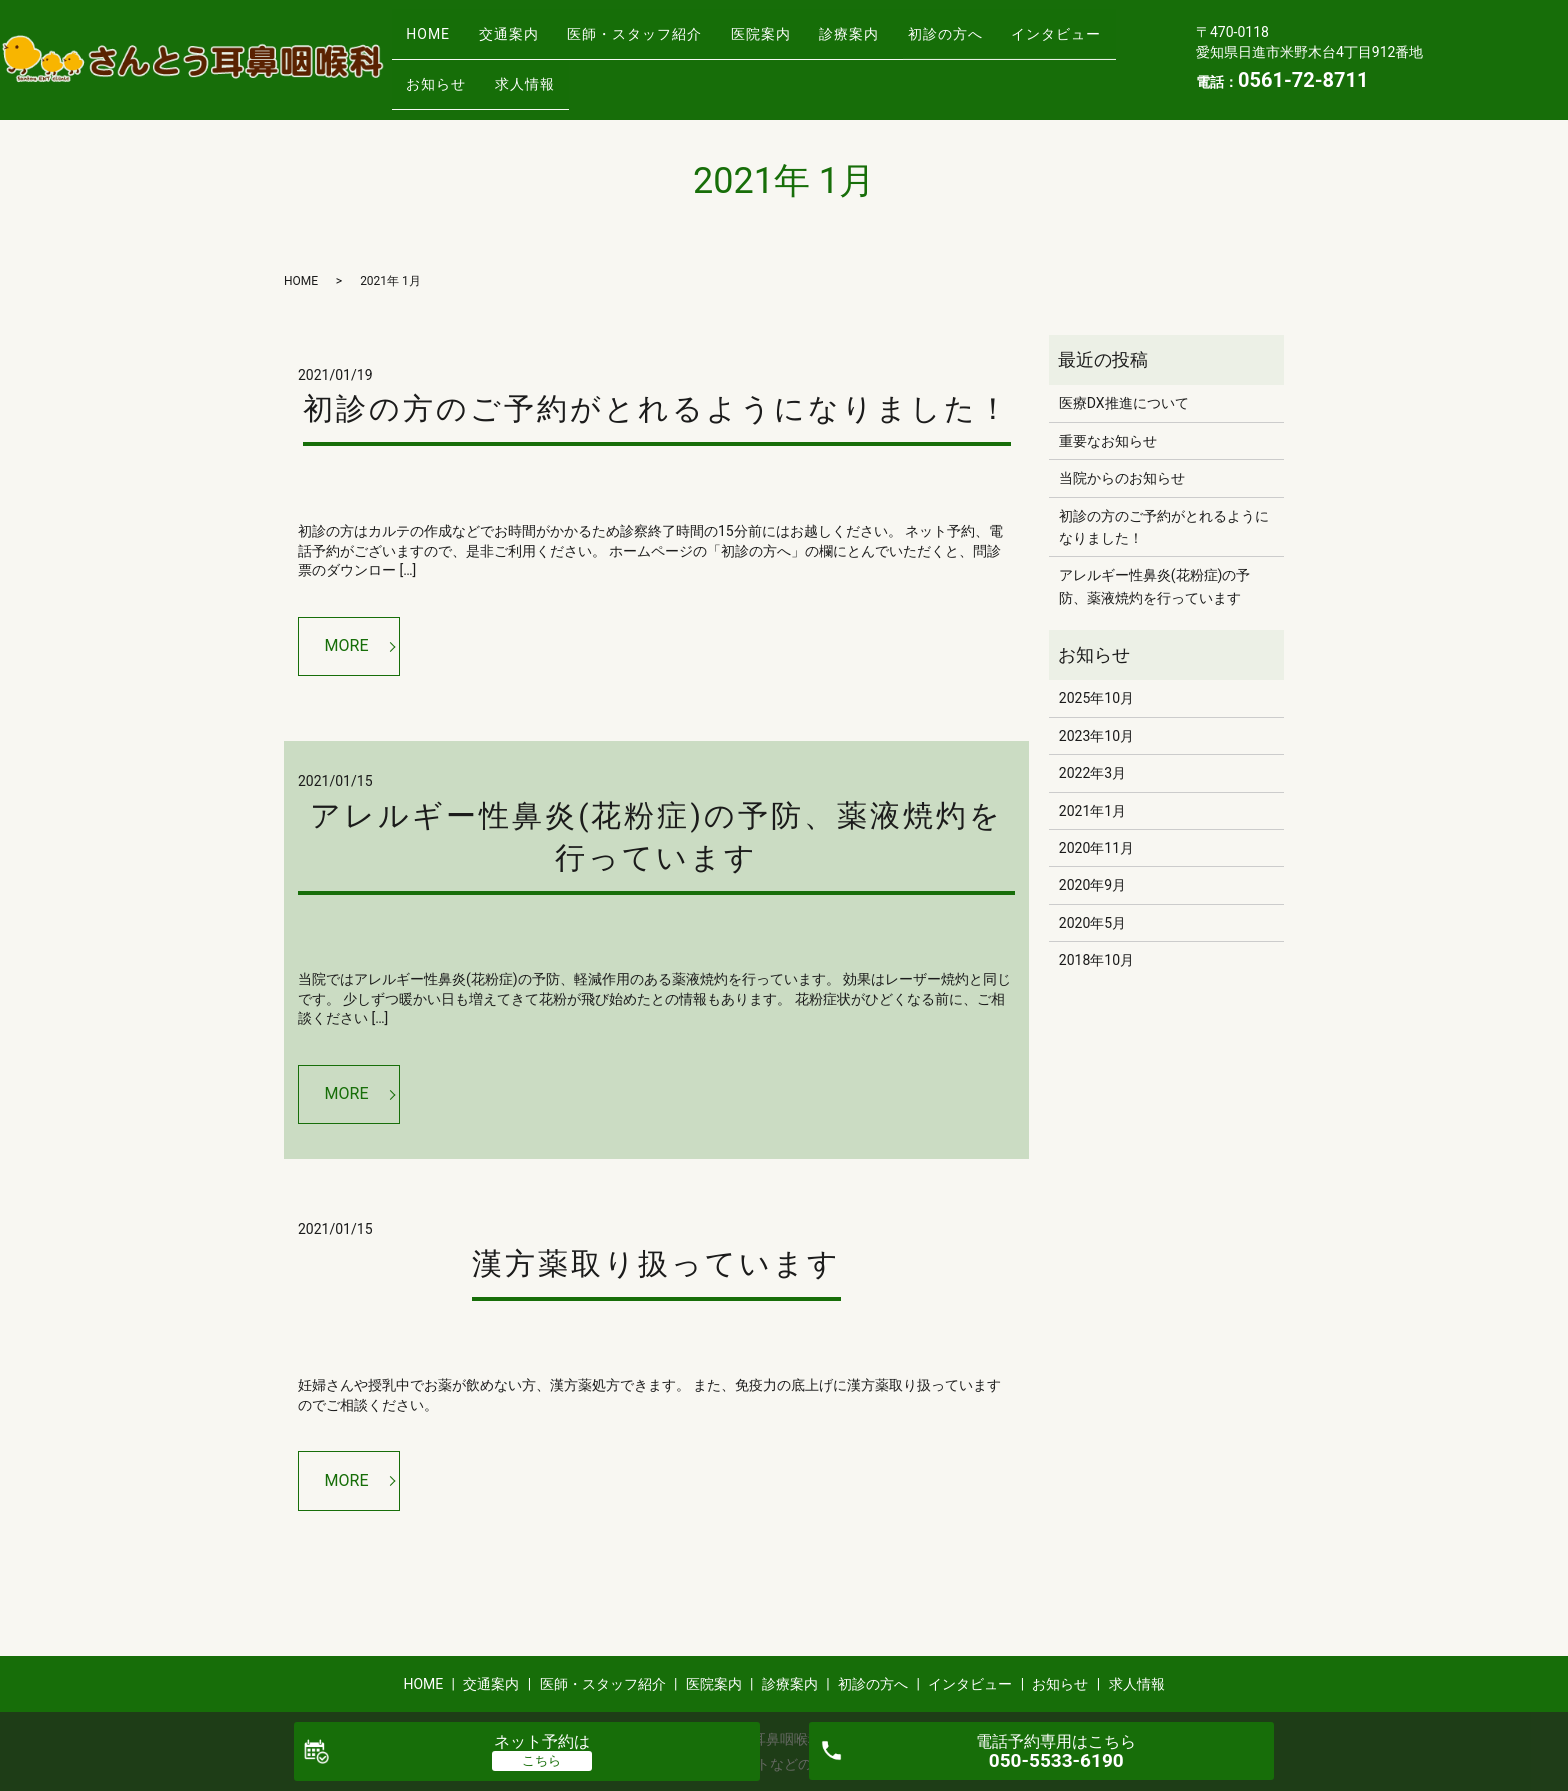  What do you see at coordinates (1019, 43) in the screenshot?
I see `初診の方へ` at bounding box center [1019, 43].